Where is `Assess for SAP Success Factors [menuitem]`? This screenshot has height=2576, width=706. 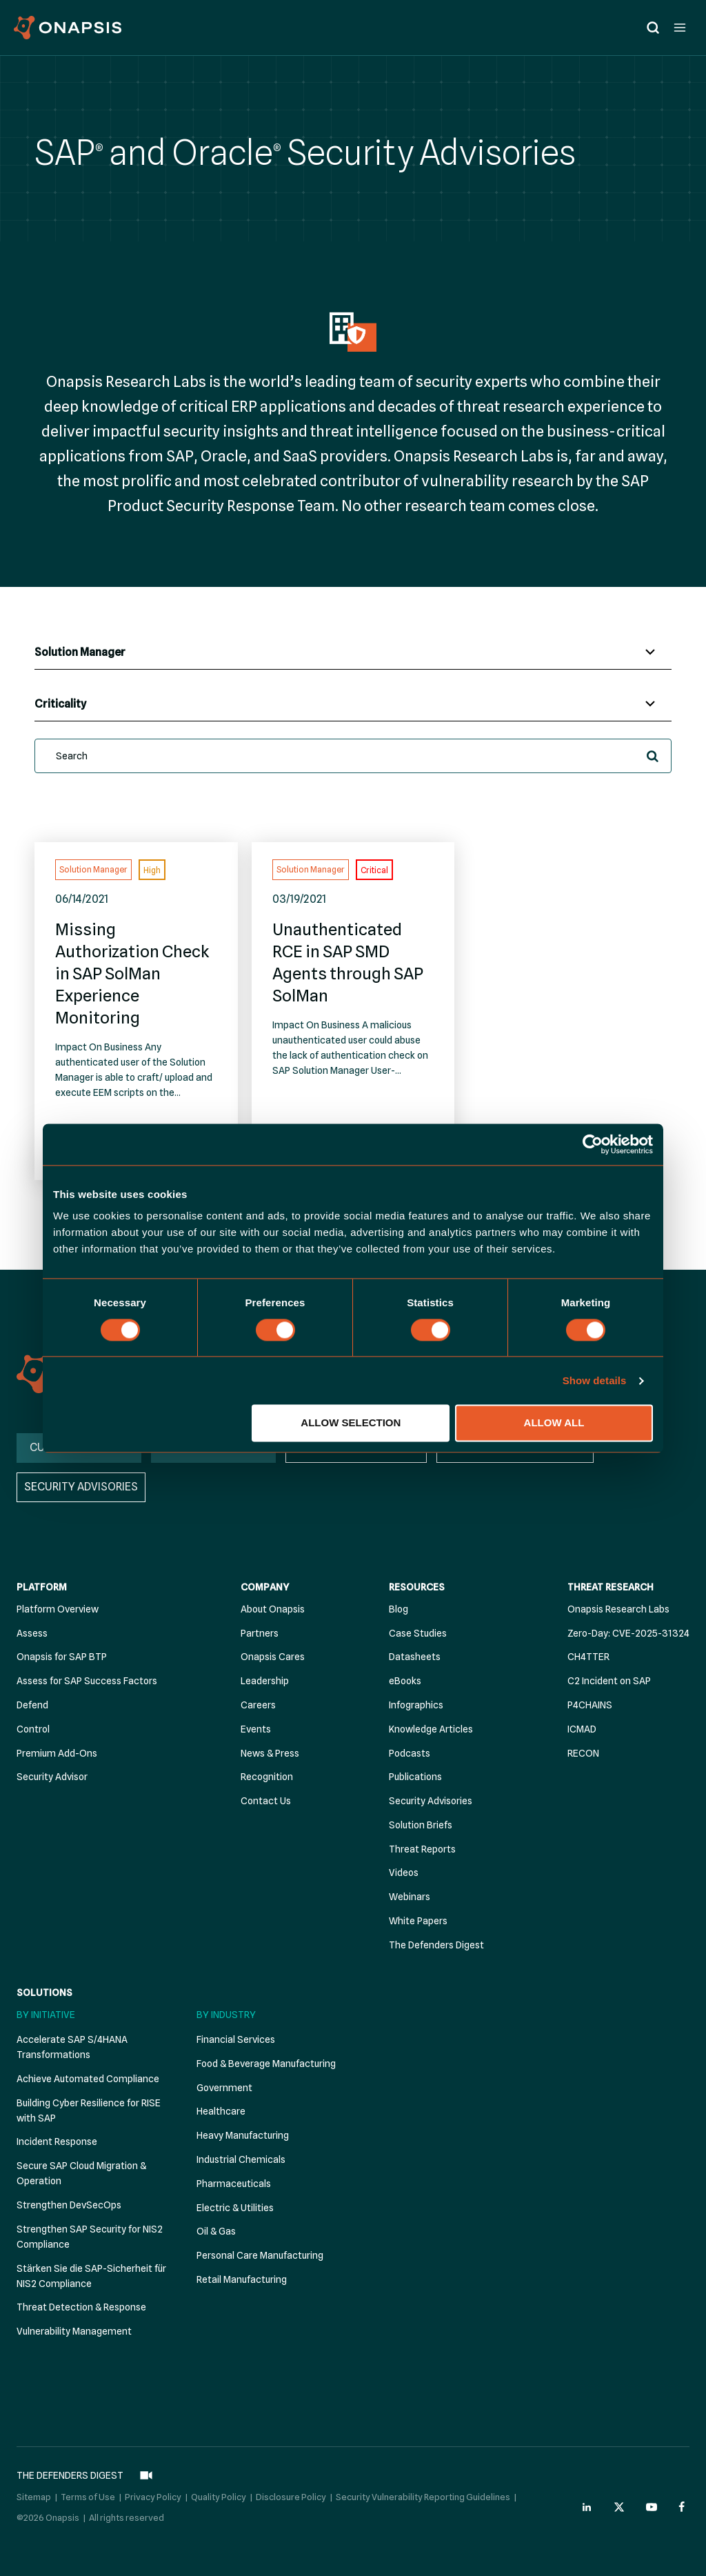
Assess for SAP Success Factors [menuitem] is located at coordinates (87, 1680).